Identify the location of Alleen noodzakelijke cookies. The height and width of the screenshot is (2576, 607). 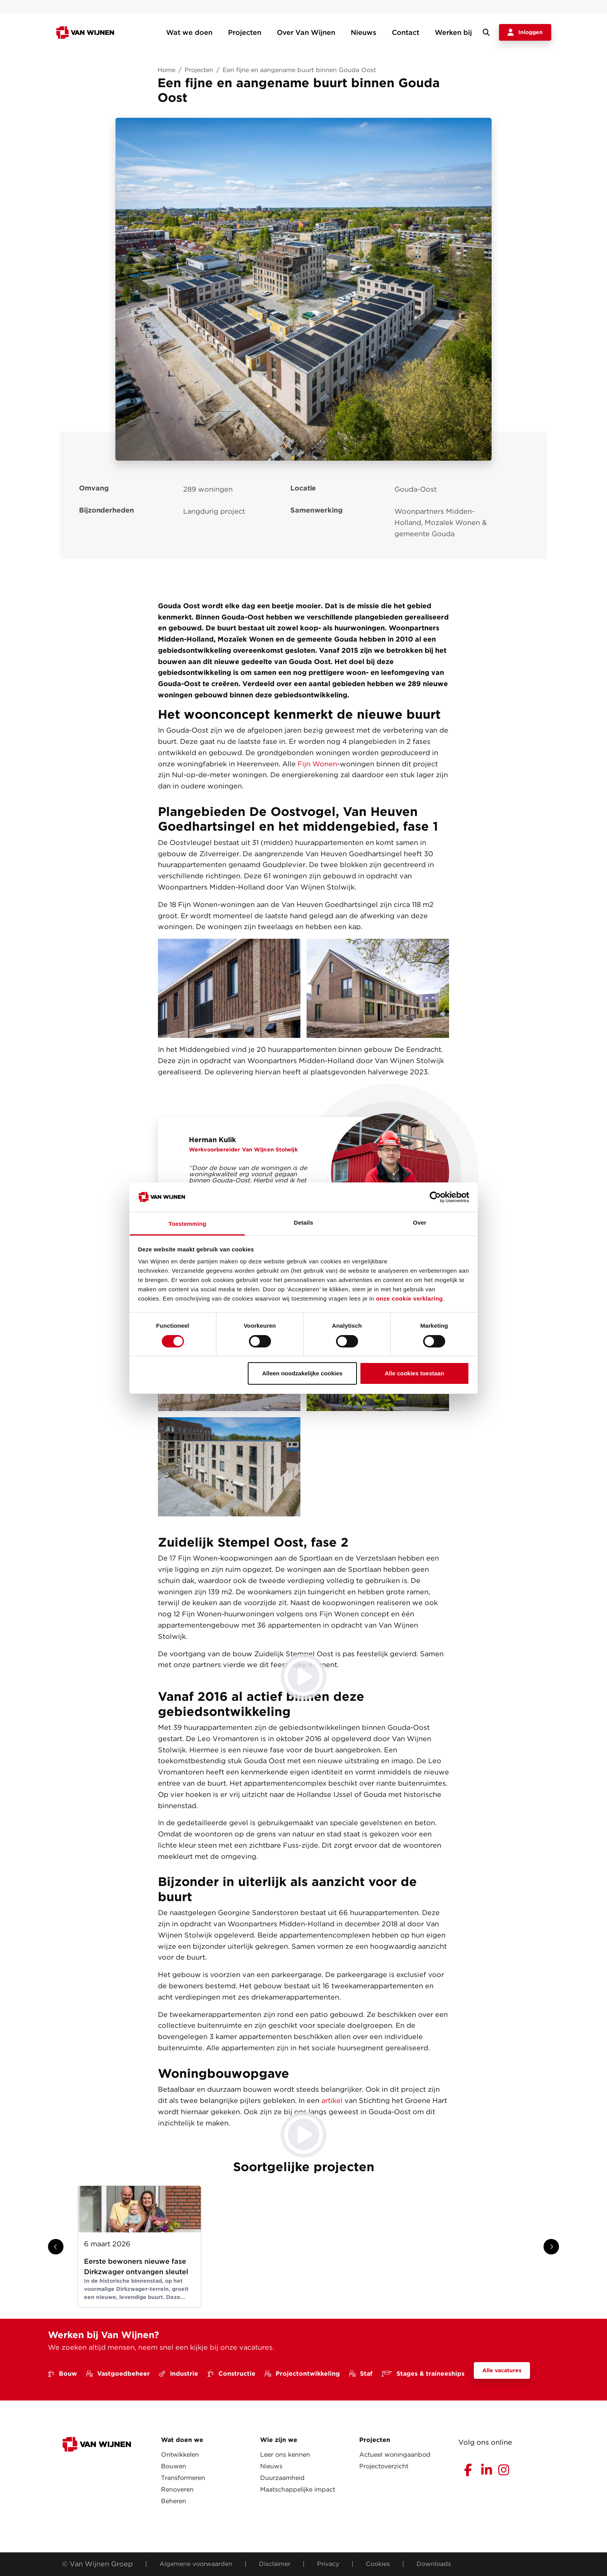
(302, 1373).